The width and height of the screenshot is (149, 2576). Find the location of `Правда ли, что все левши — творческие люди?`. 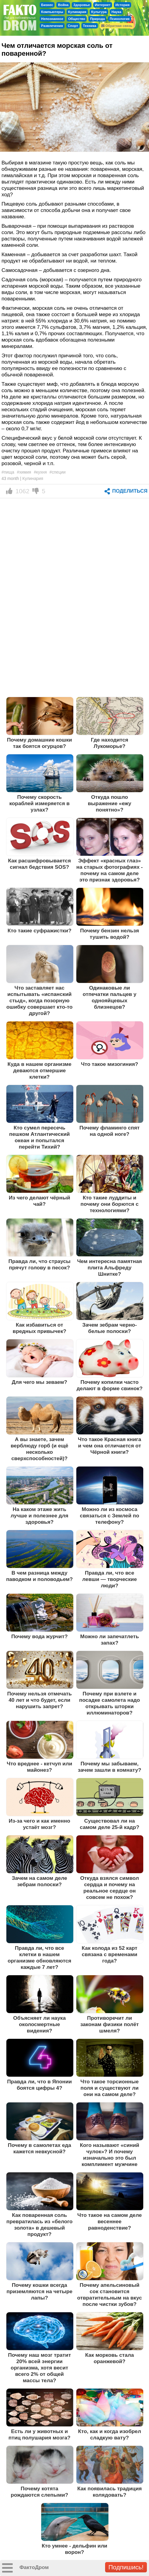

Правда ли, что все левши — творческие люди? is located at coordinates (109, 1579).